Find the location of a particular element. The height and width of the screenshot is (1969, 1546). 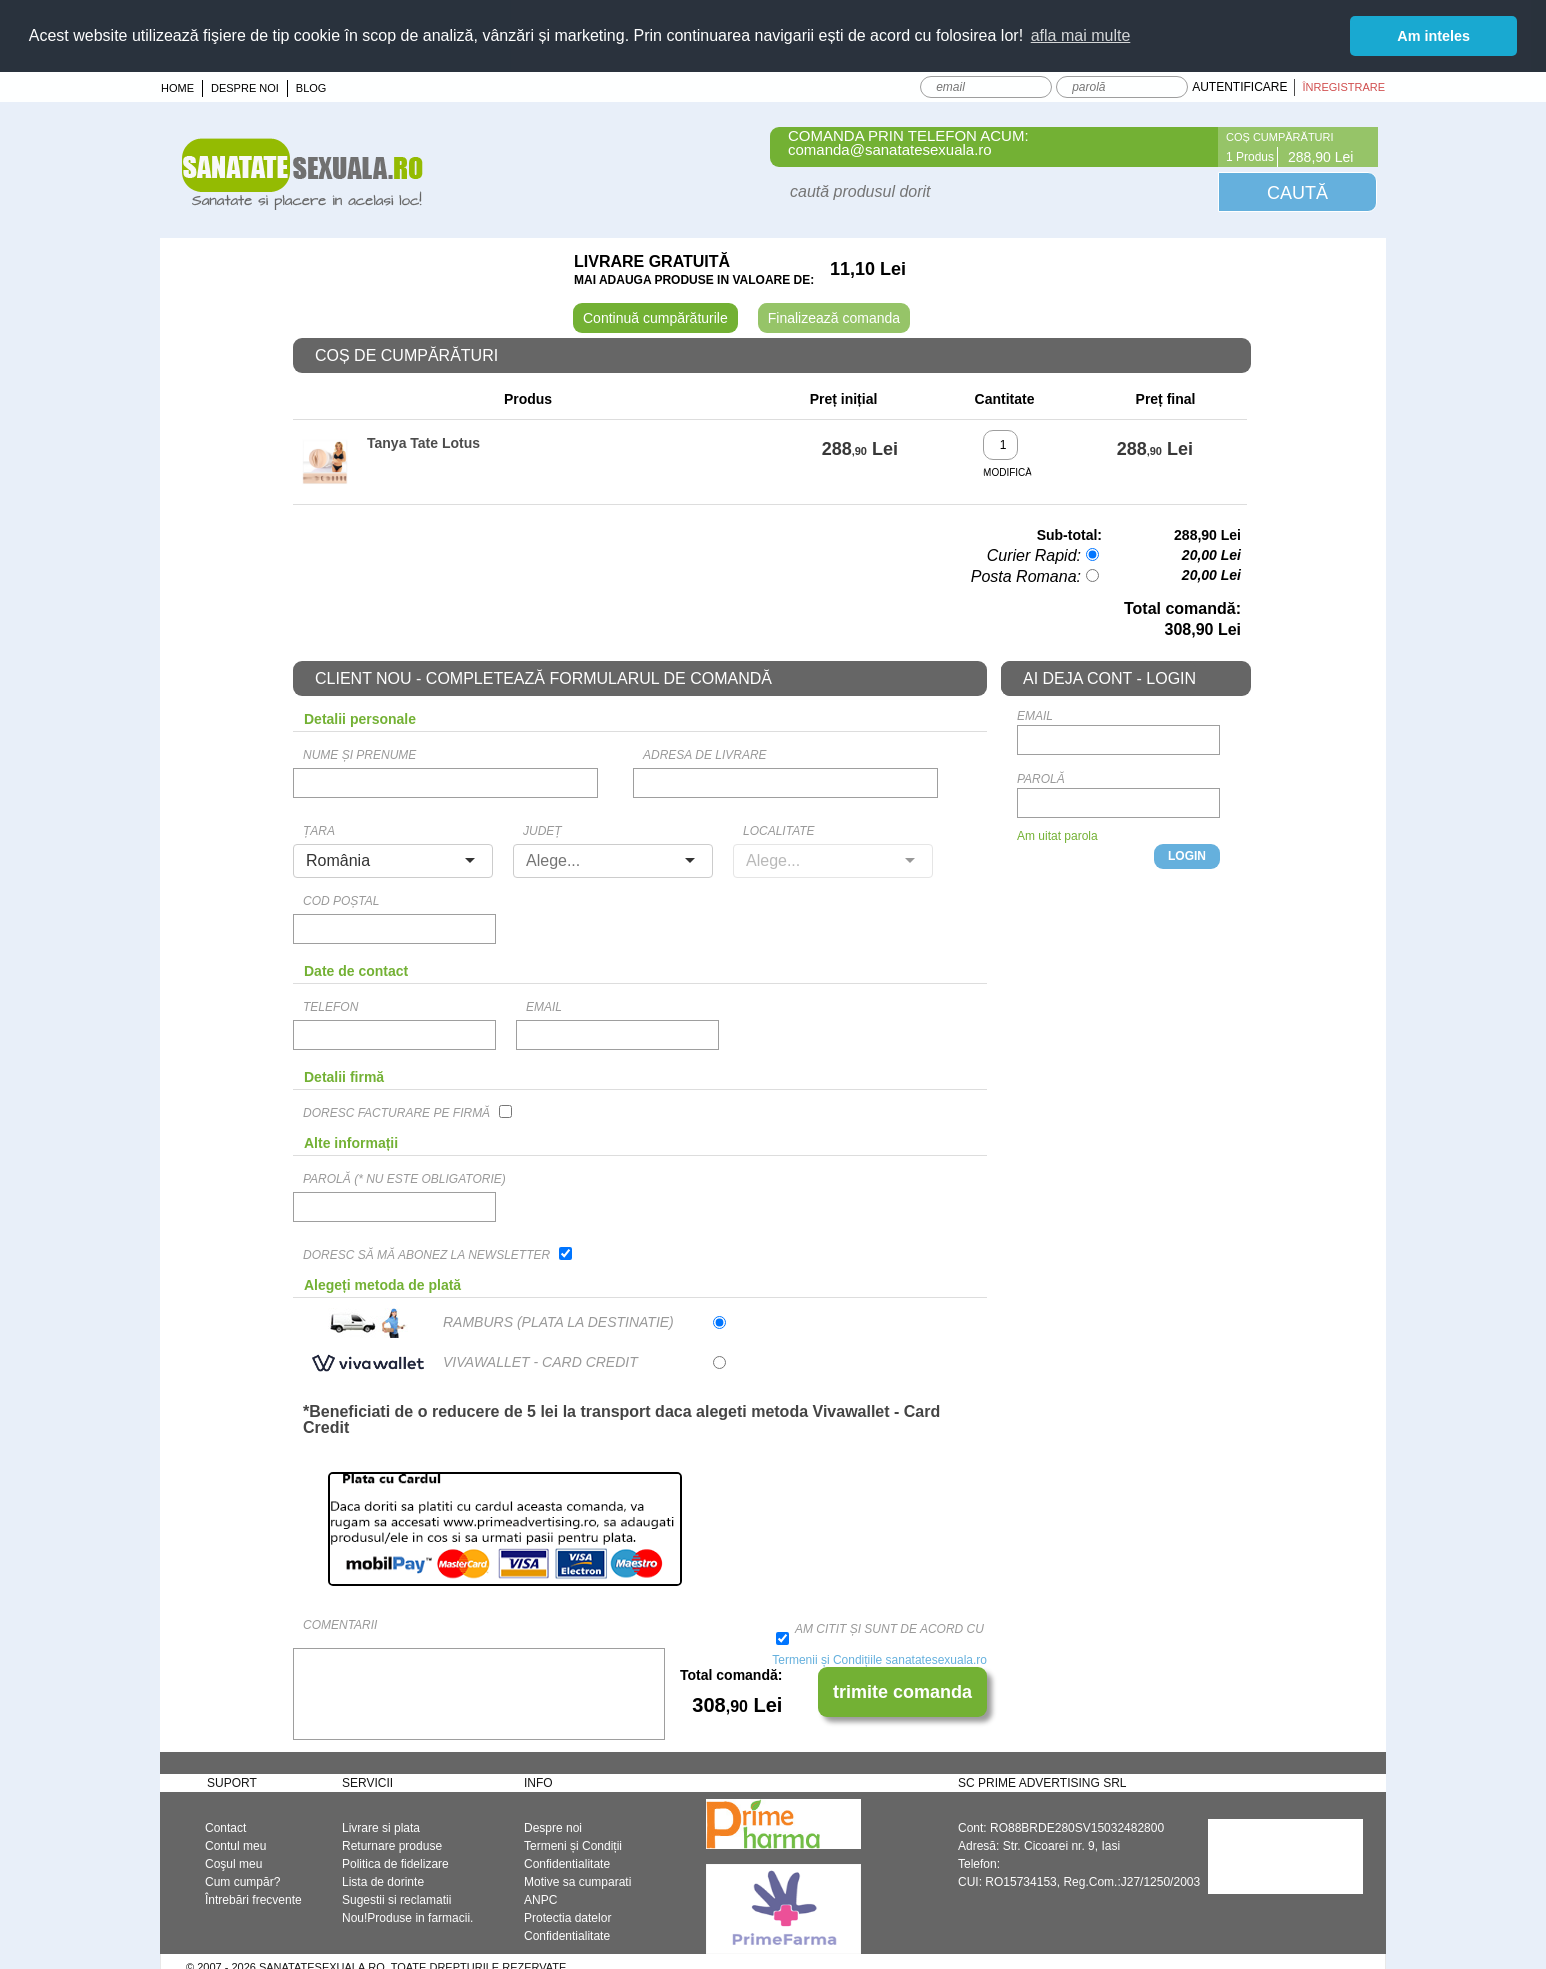

Cod Poștal is located at coordinates (341, 901).